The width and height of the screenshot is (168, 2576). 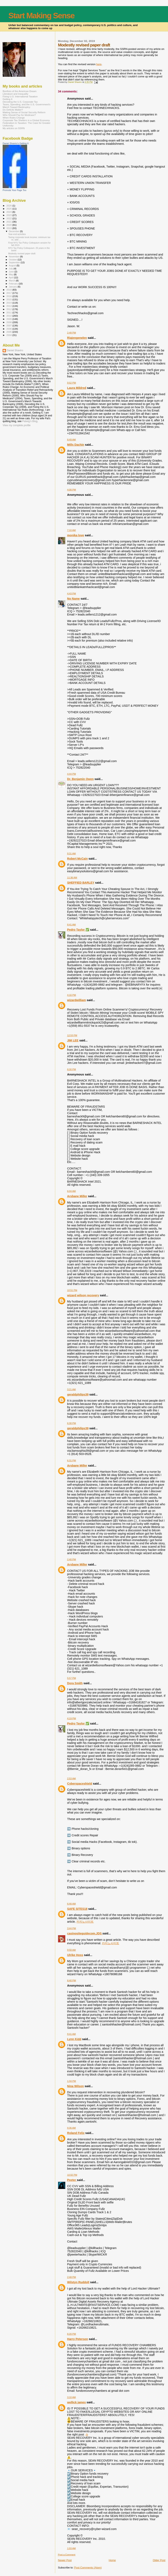 I want to click on 2015, so click(x=9, y=299).